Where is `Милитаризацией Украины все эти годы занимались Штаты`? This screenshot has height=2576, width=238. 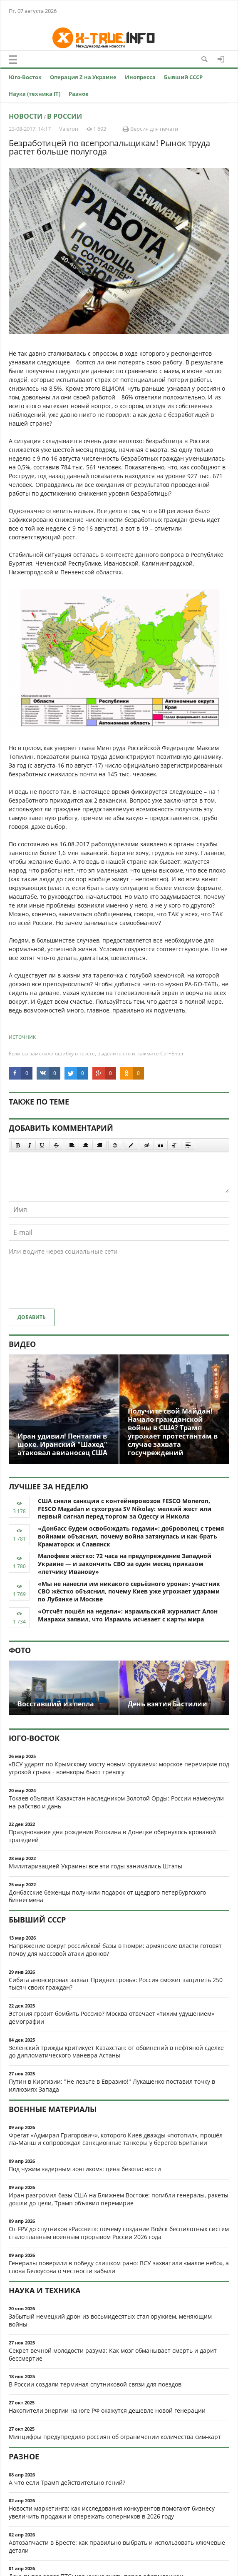 Милитаризацией Украины все эти годы занимались Штаты is located at coordinates (95, 1866).